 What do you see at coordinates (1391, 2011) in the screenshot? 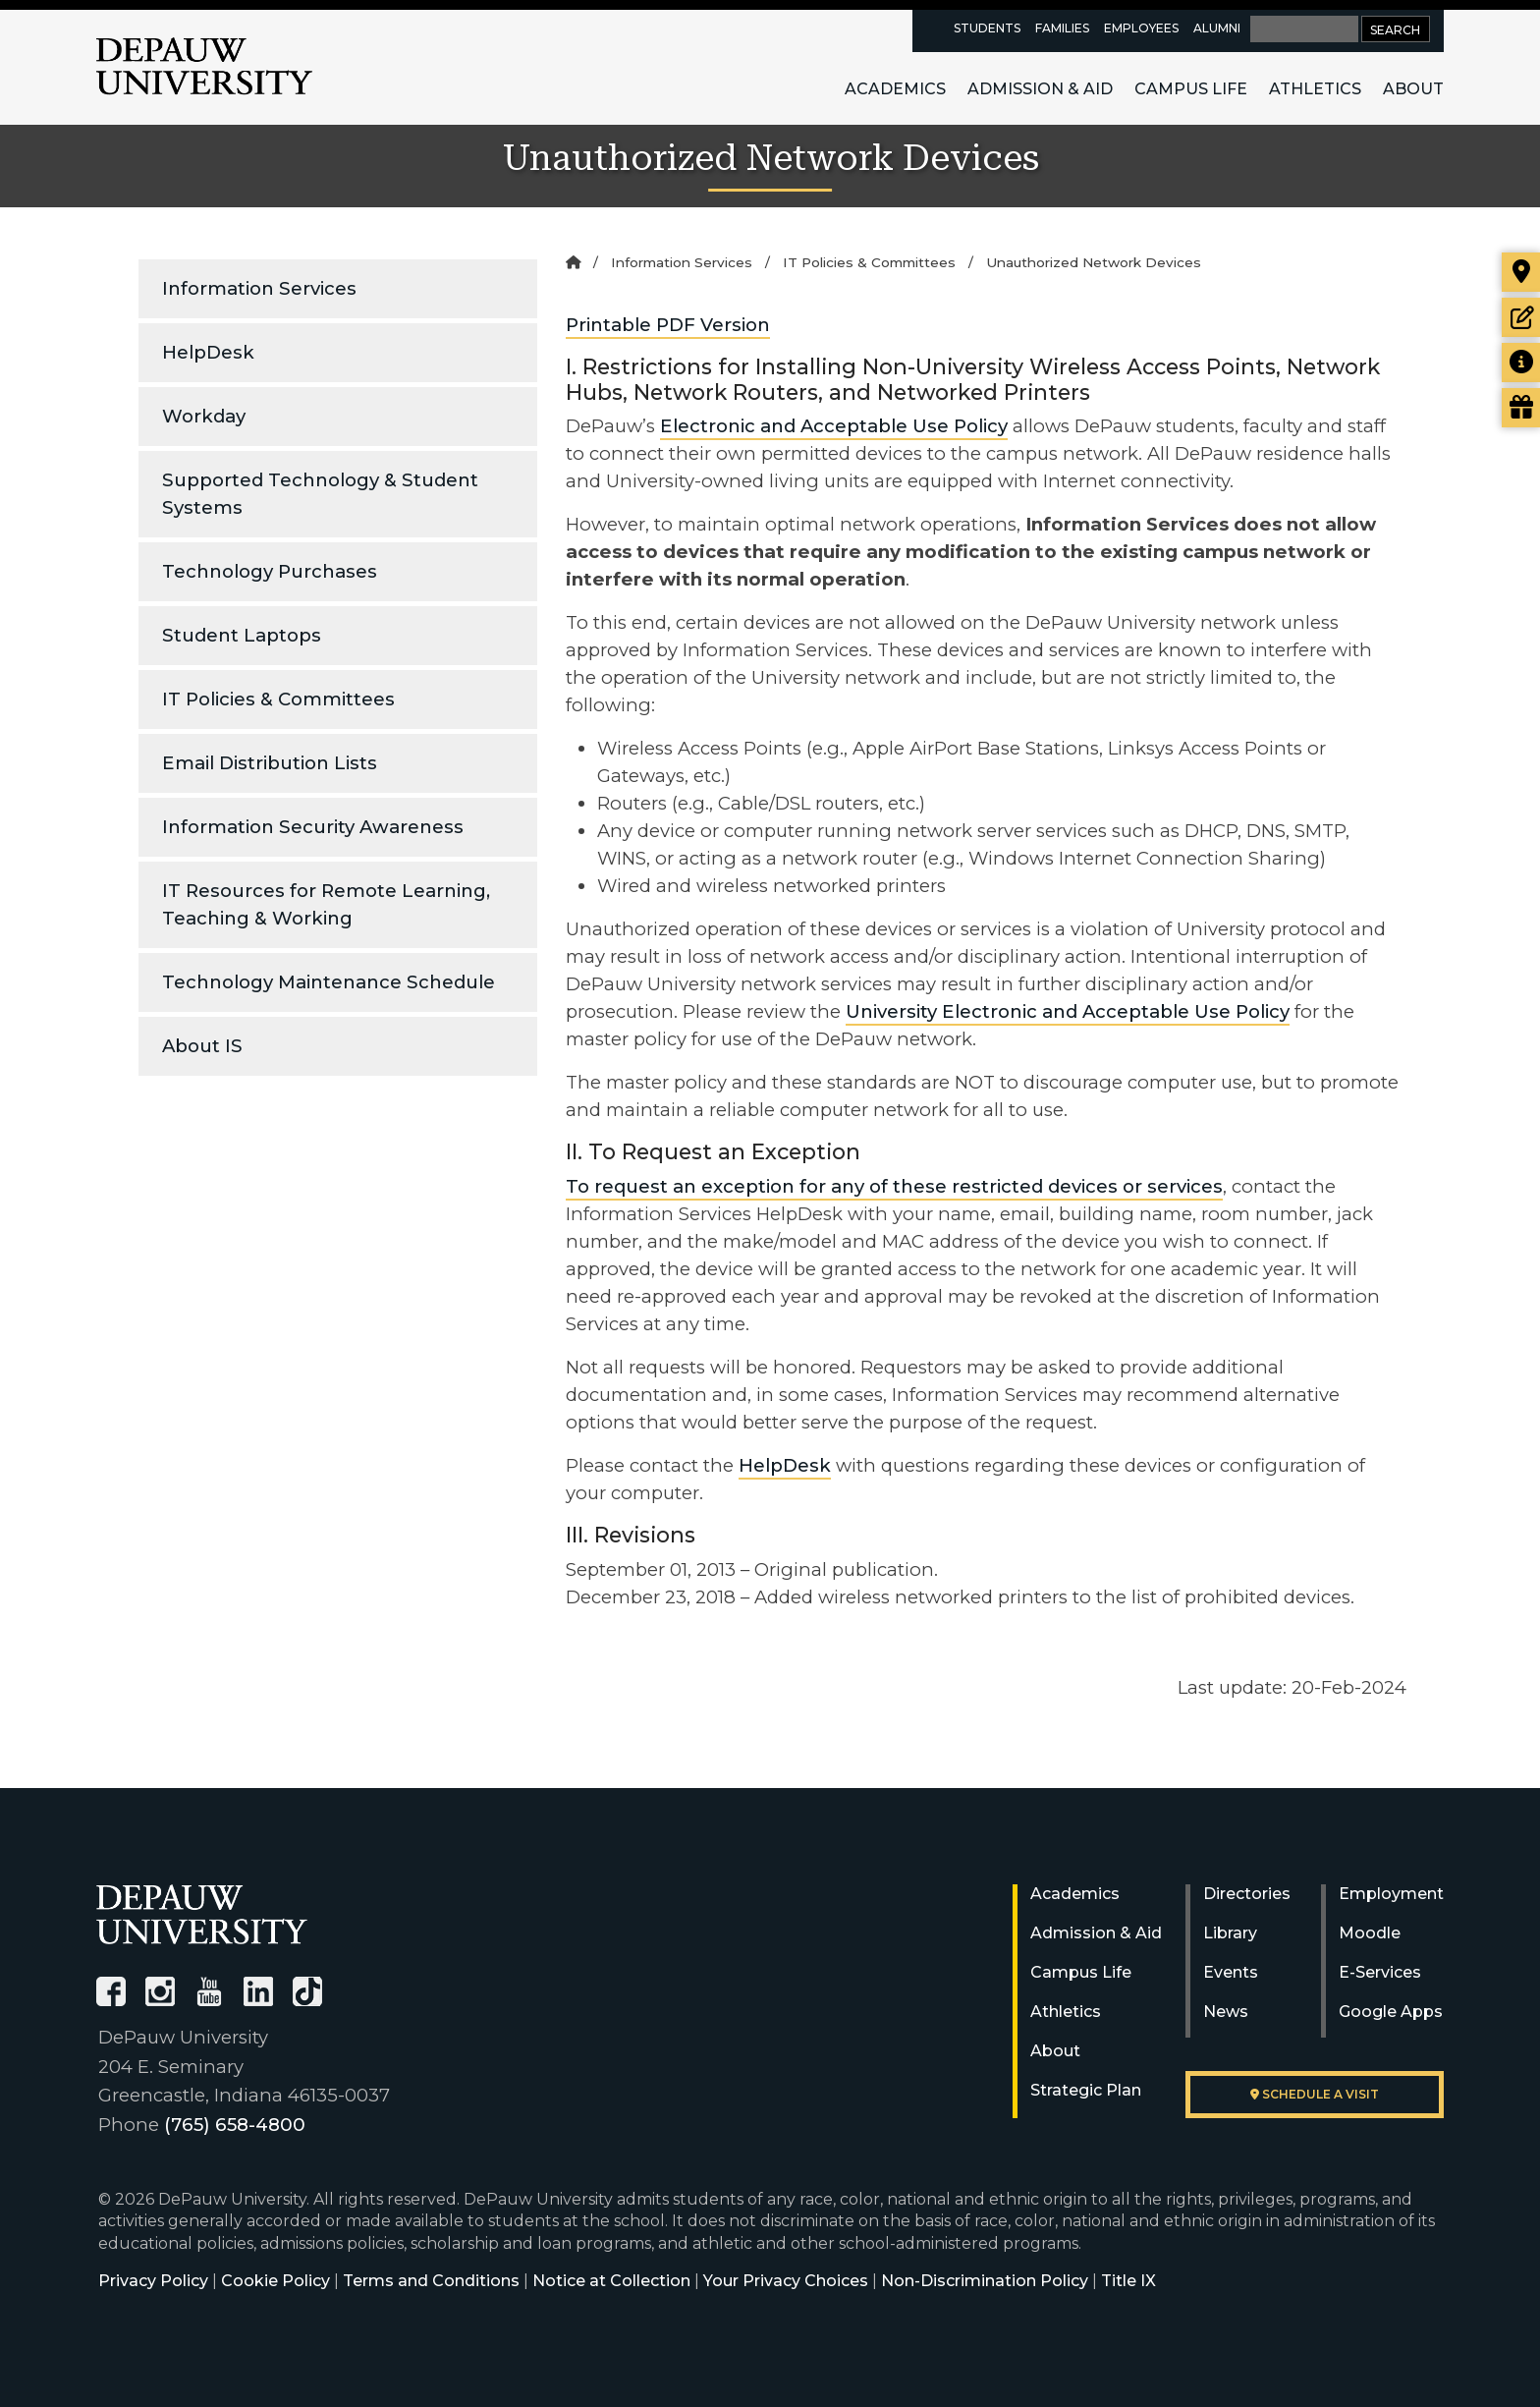
I see `Google Apps [University Google Apps]` at bounding box center [1391, 2011].